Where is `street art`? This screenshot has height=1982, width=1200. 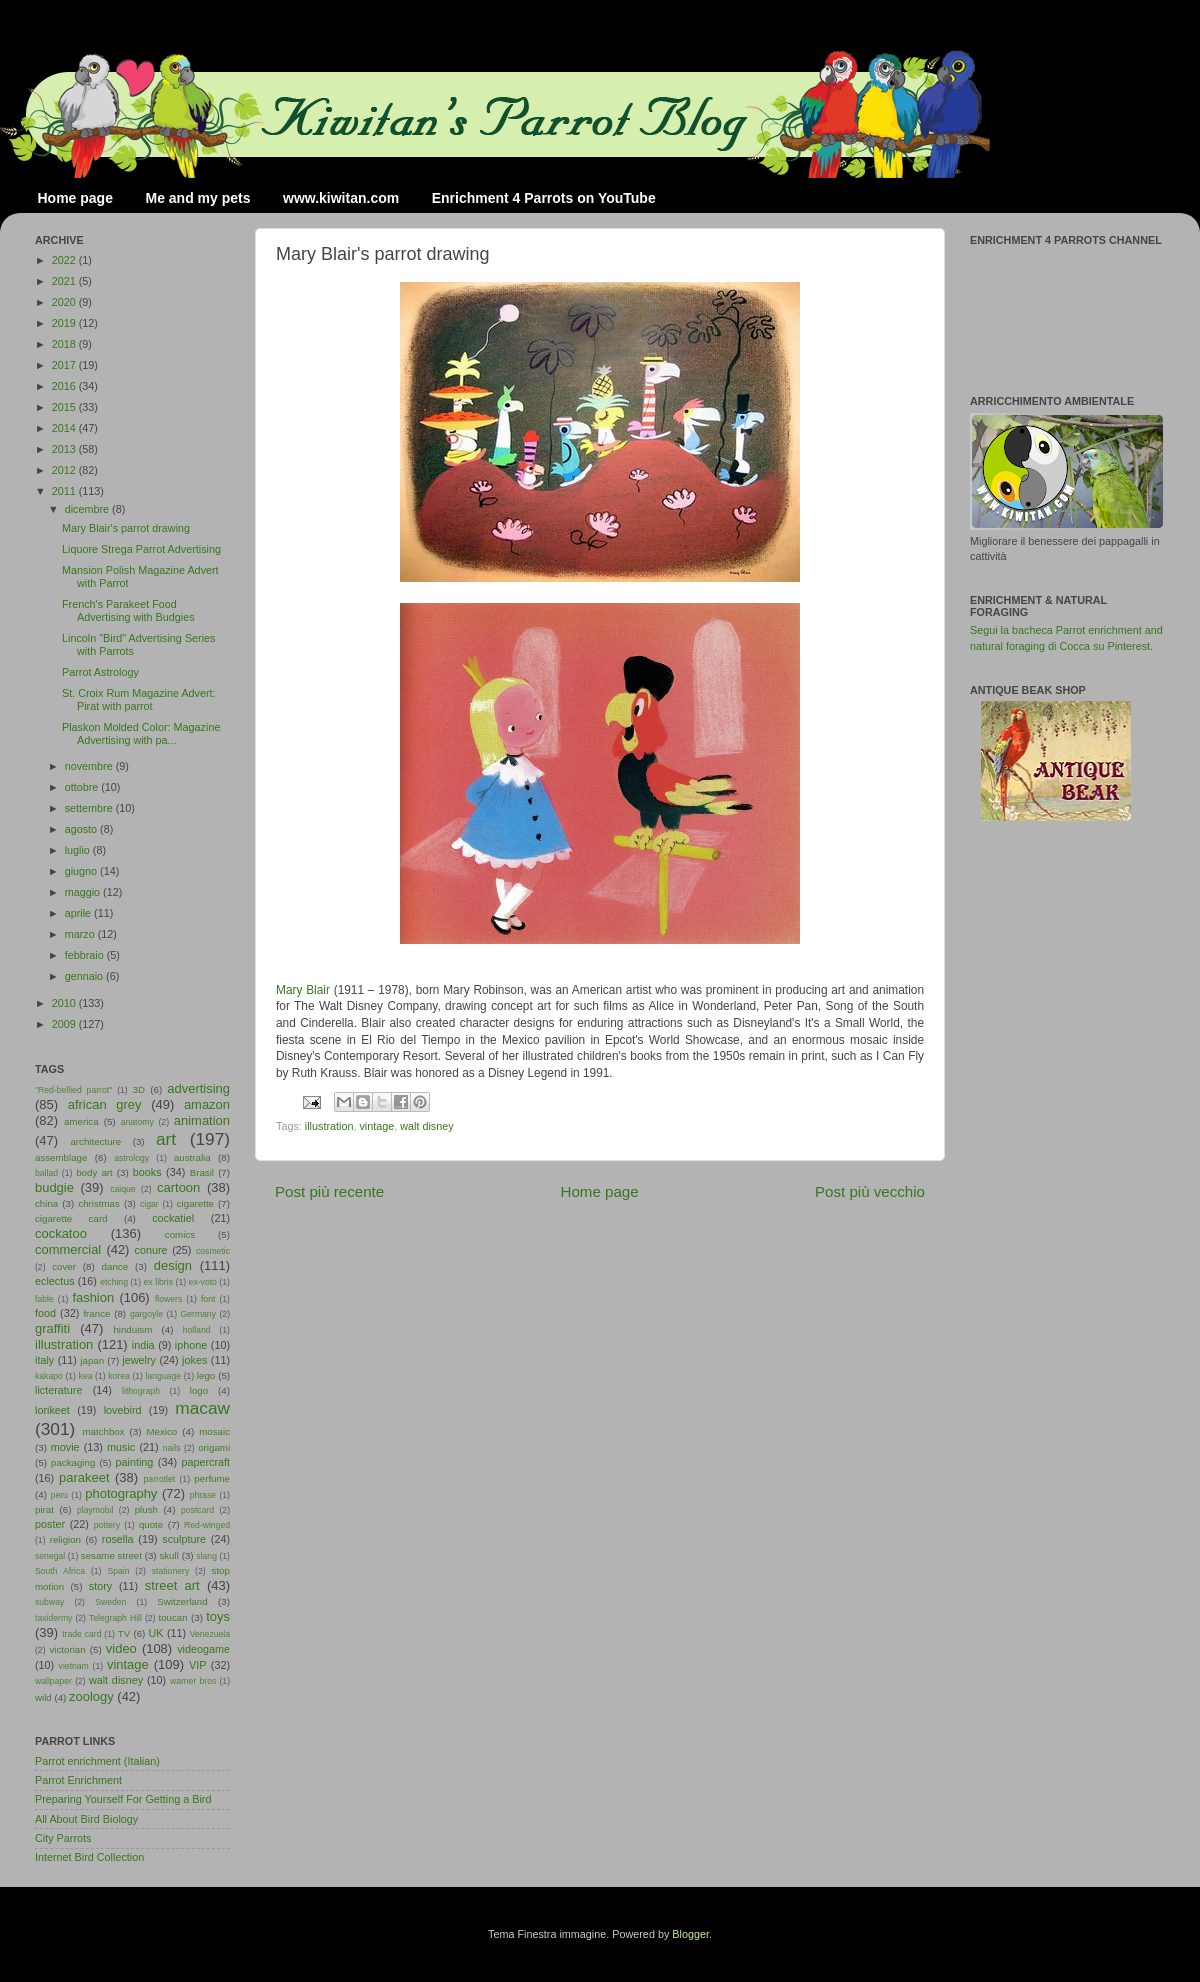 street art is located at coordinates (172, 1585).